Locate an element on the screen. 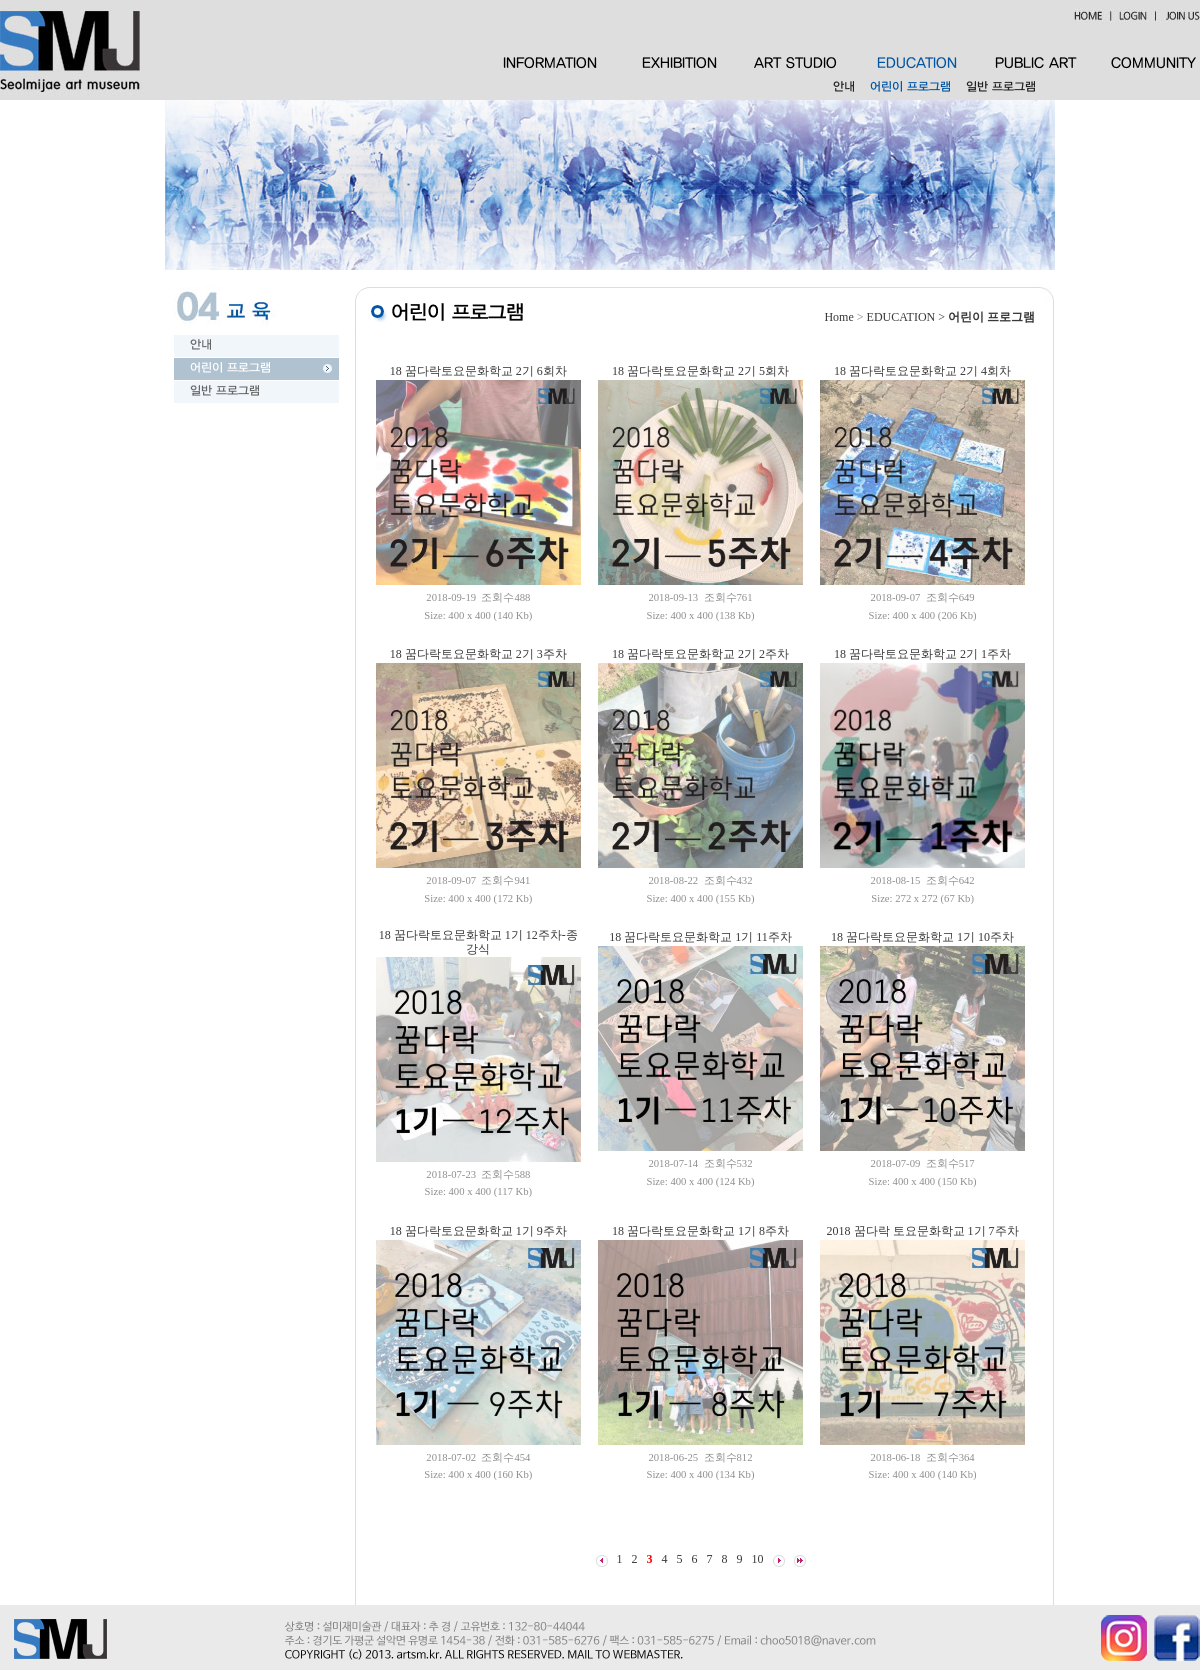  18 꿈다락토요문화학교 2기 1주차 is located at coordinates (922, 654).